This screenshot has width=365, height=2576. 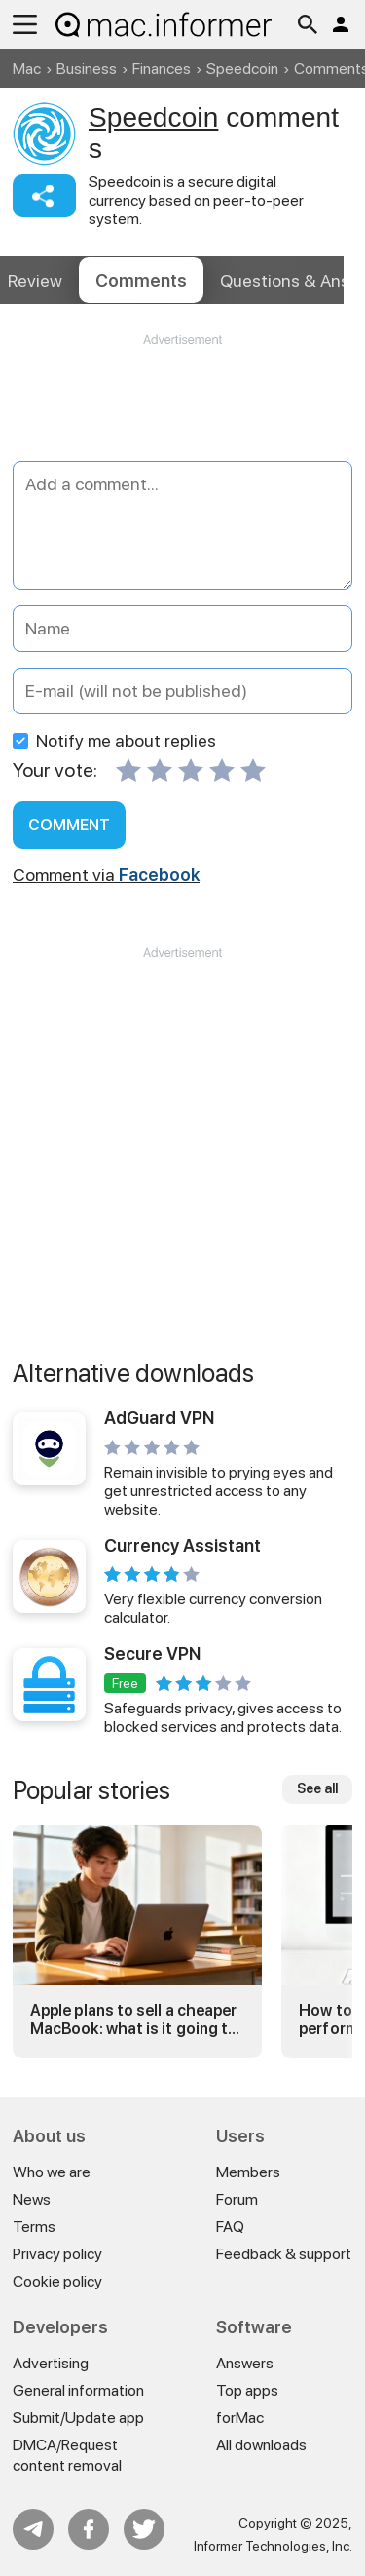 I want to click on Cookie policy, so click(x=57, y=2281).